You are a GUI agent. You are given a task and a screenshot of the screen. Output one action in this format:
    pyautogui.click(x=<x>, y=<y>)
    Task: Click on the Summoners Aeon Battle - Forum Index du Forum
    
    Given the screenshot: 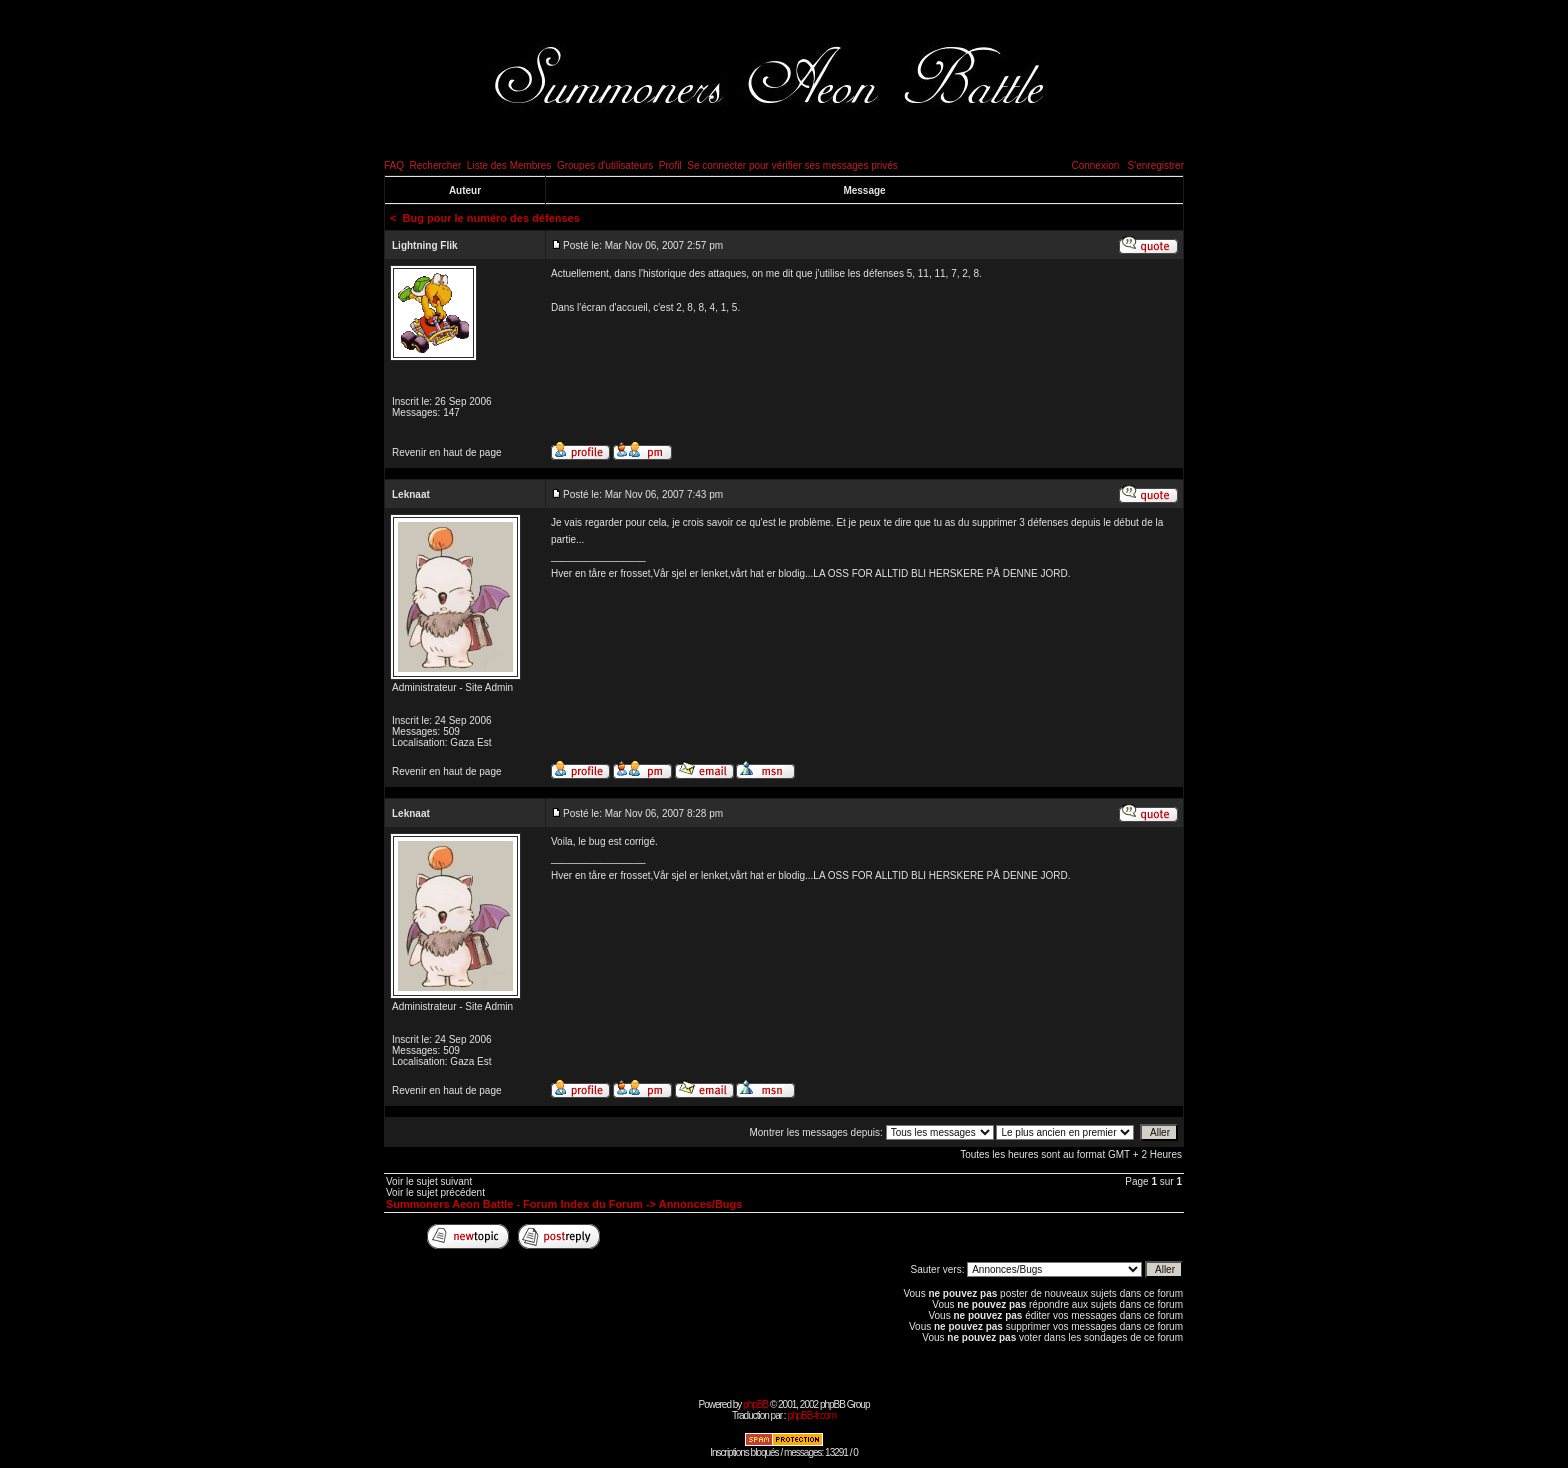 What is the action you would take?
    pyautogui.click(x=514, y=1204)
    